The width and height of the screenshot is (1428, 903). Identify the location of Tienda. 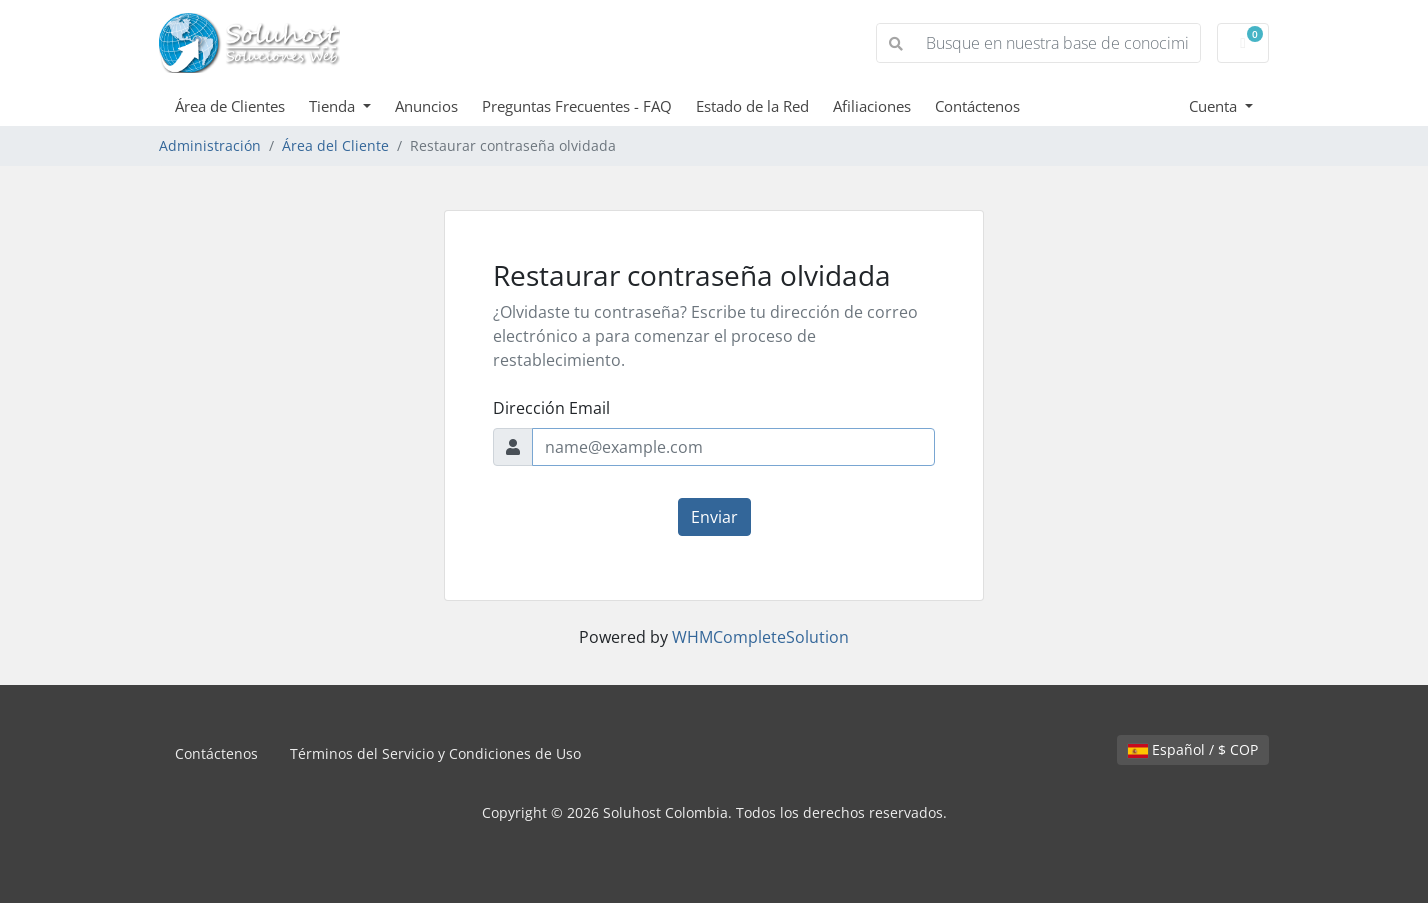
(334, 106).